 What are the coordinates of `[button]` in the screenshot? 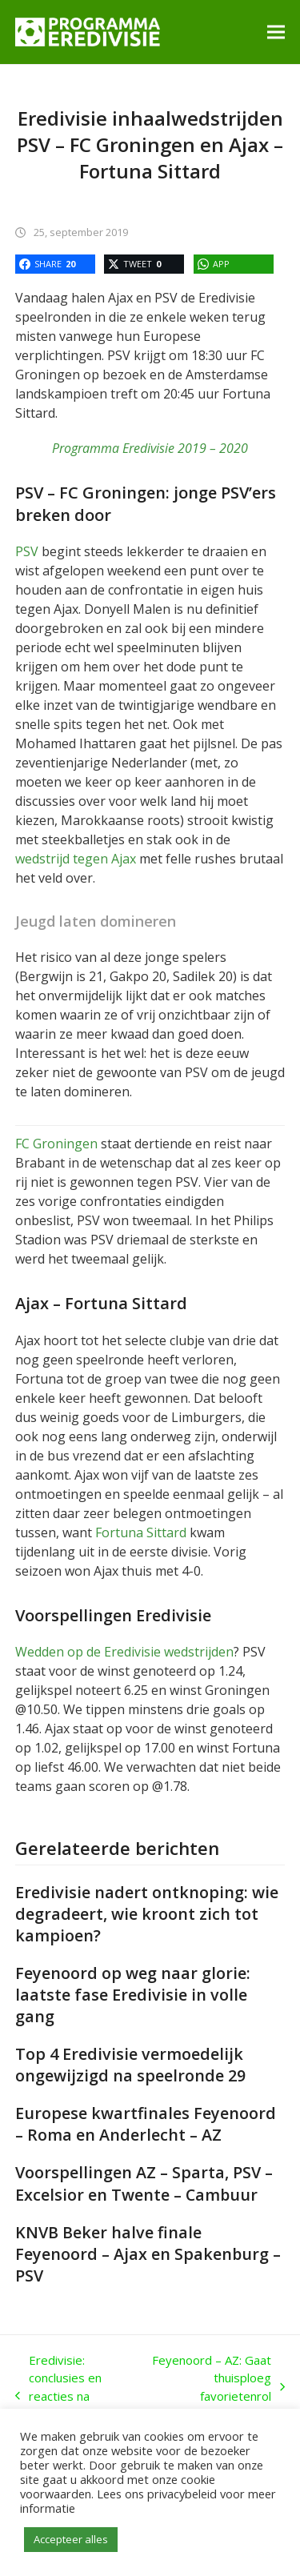 It's located at (276, 31).